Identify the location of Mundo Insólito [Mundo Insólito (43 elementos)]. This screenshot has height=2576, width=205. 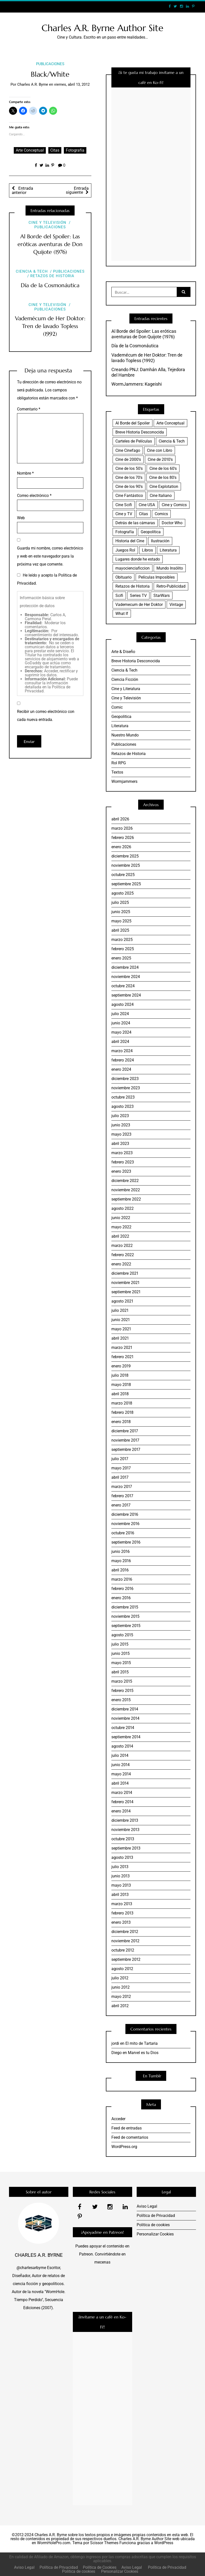
(169, 568).